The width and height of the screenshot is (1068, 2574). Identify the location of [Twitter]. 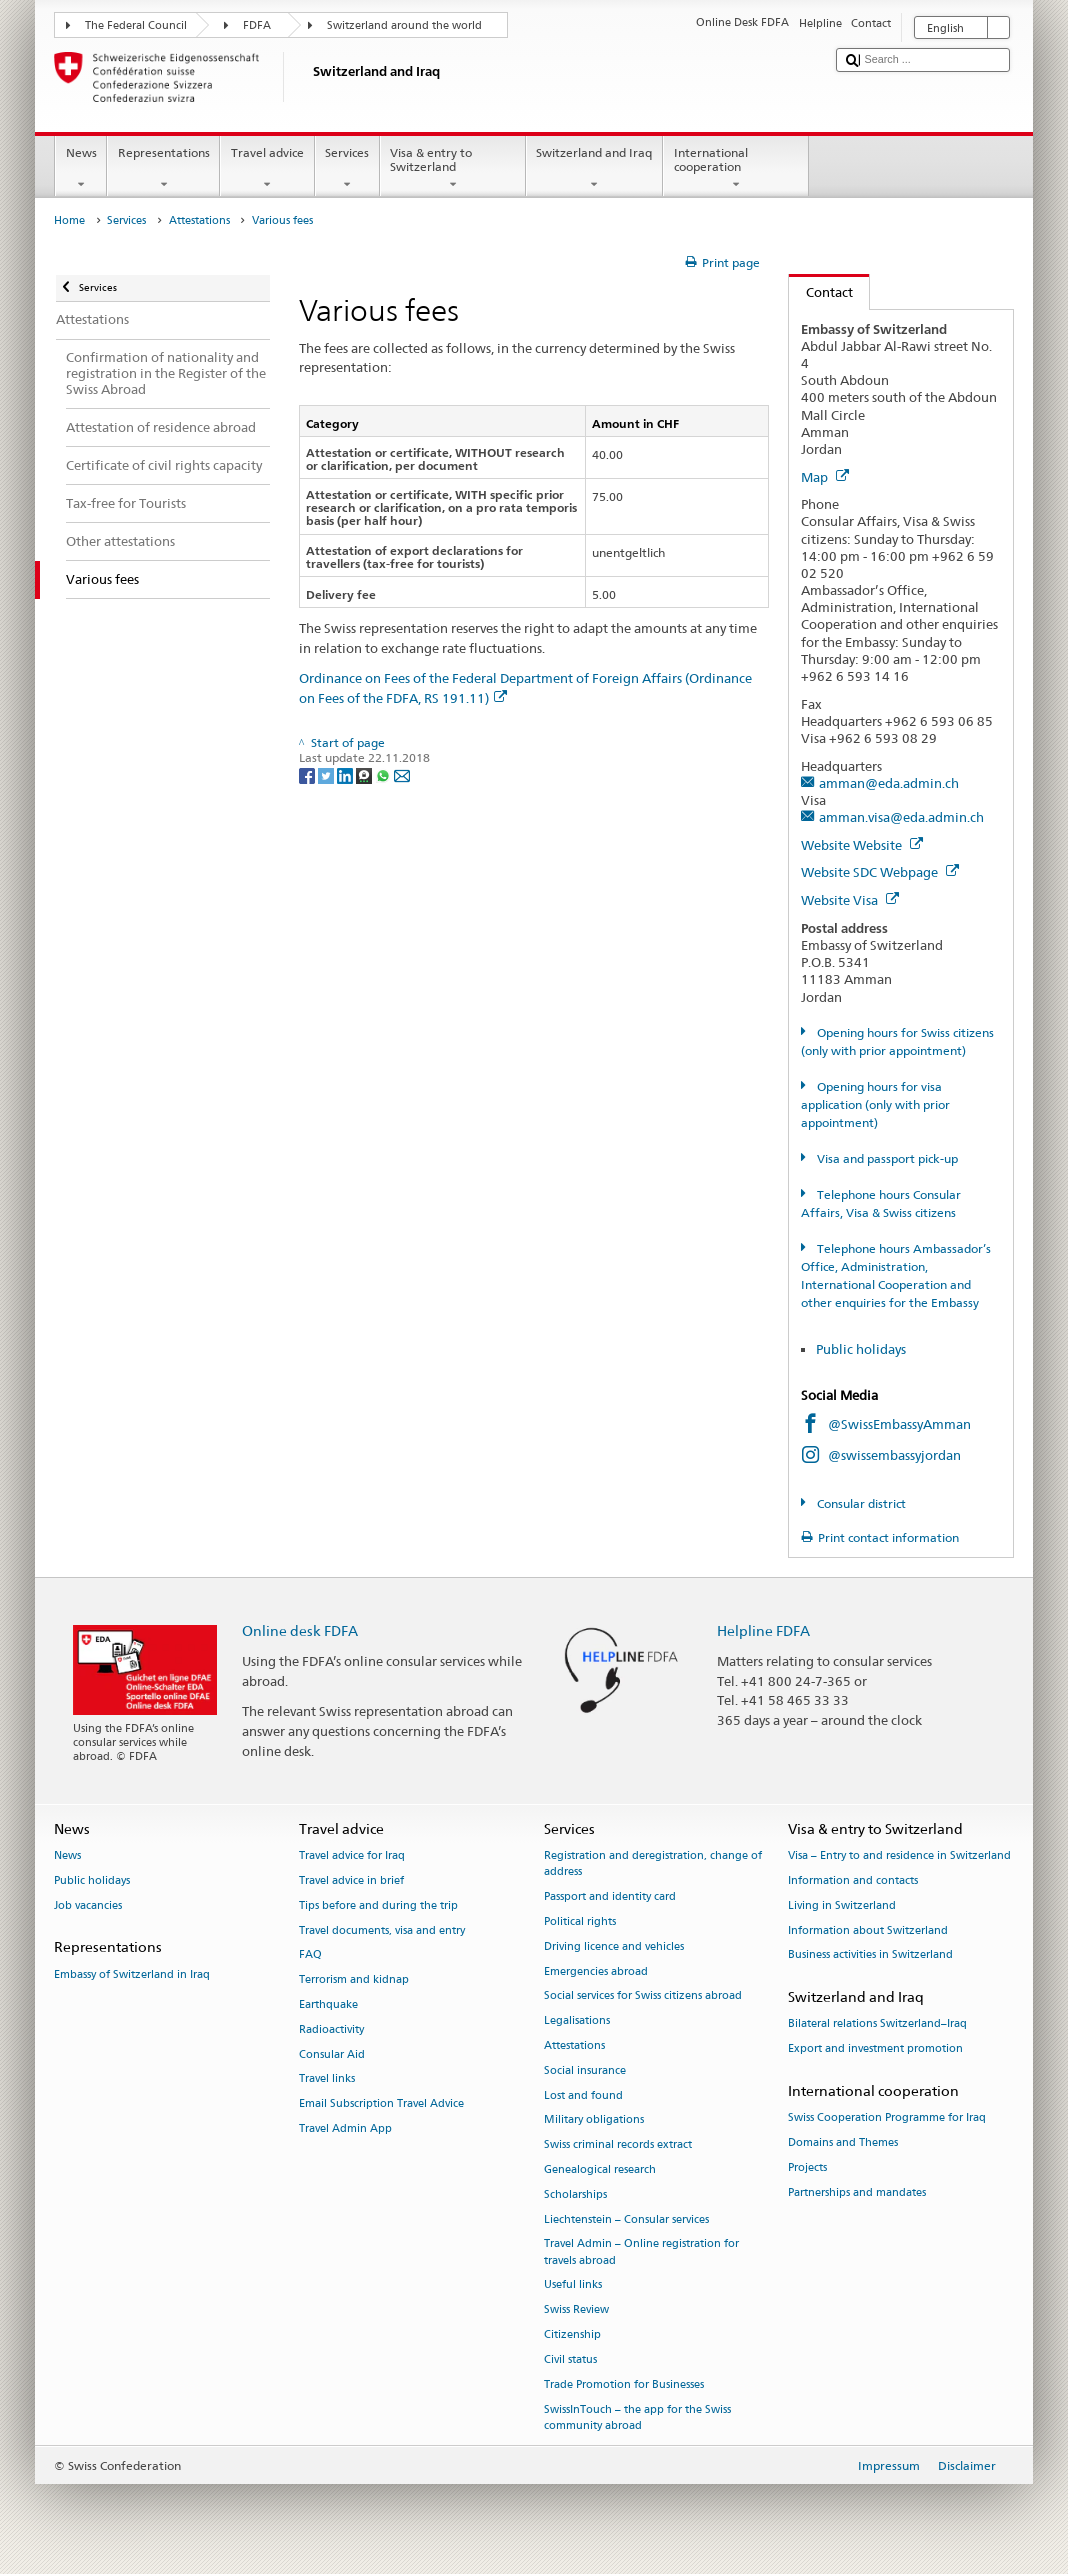
(327, 774).